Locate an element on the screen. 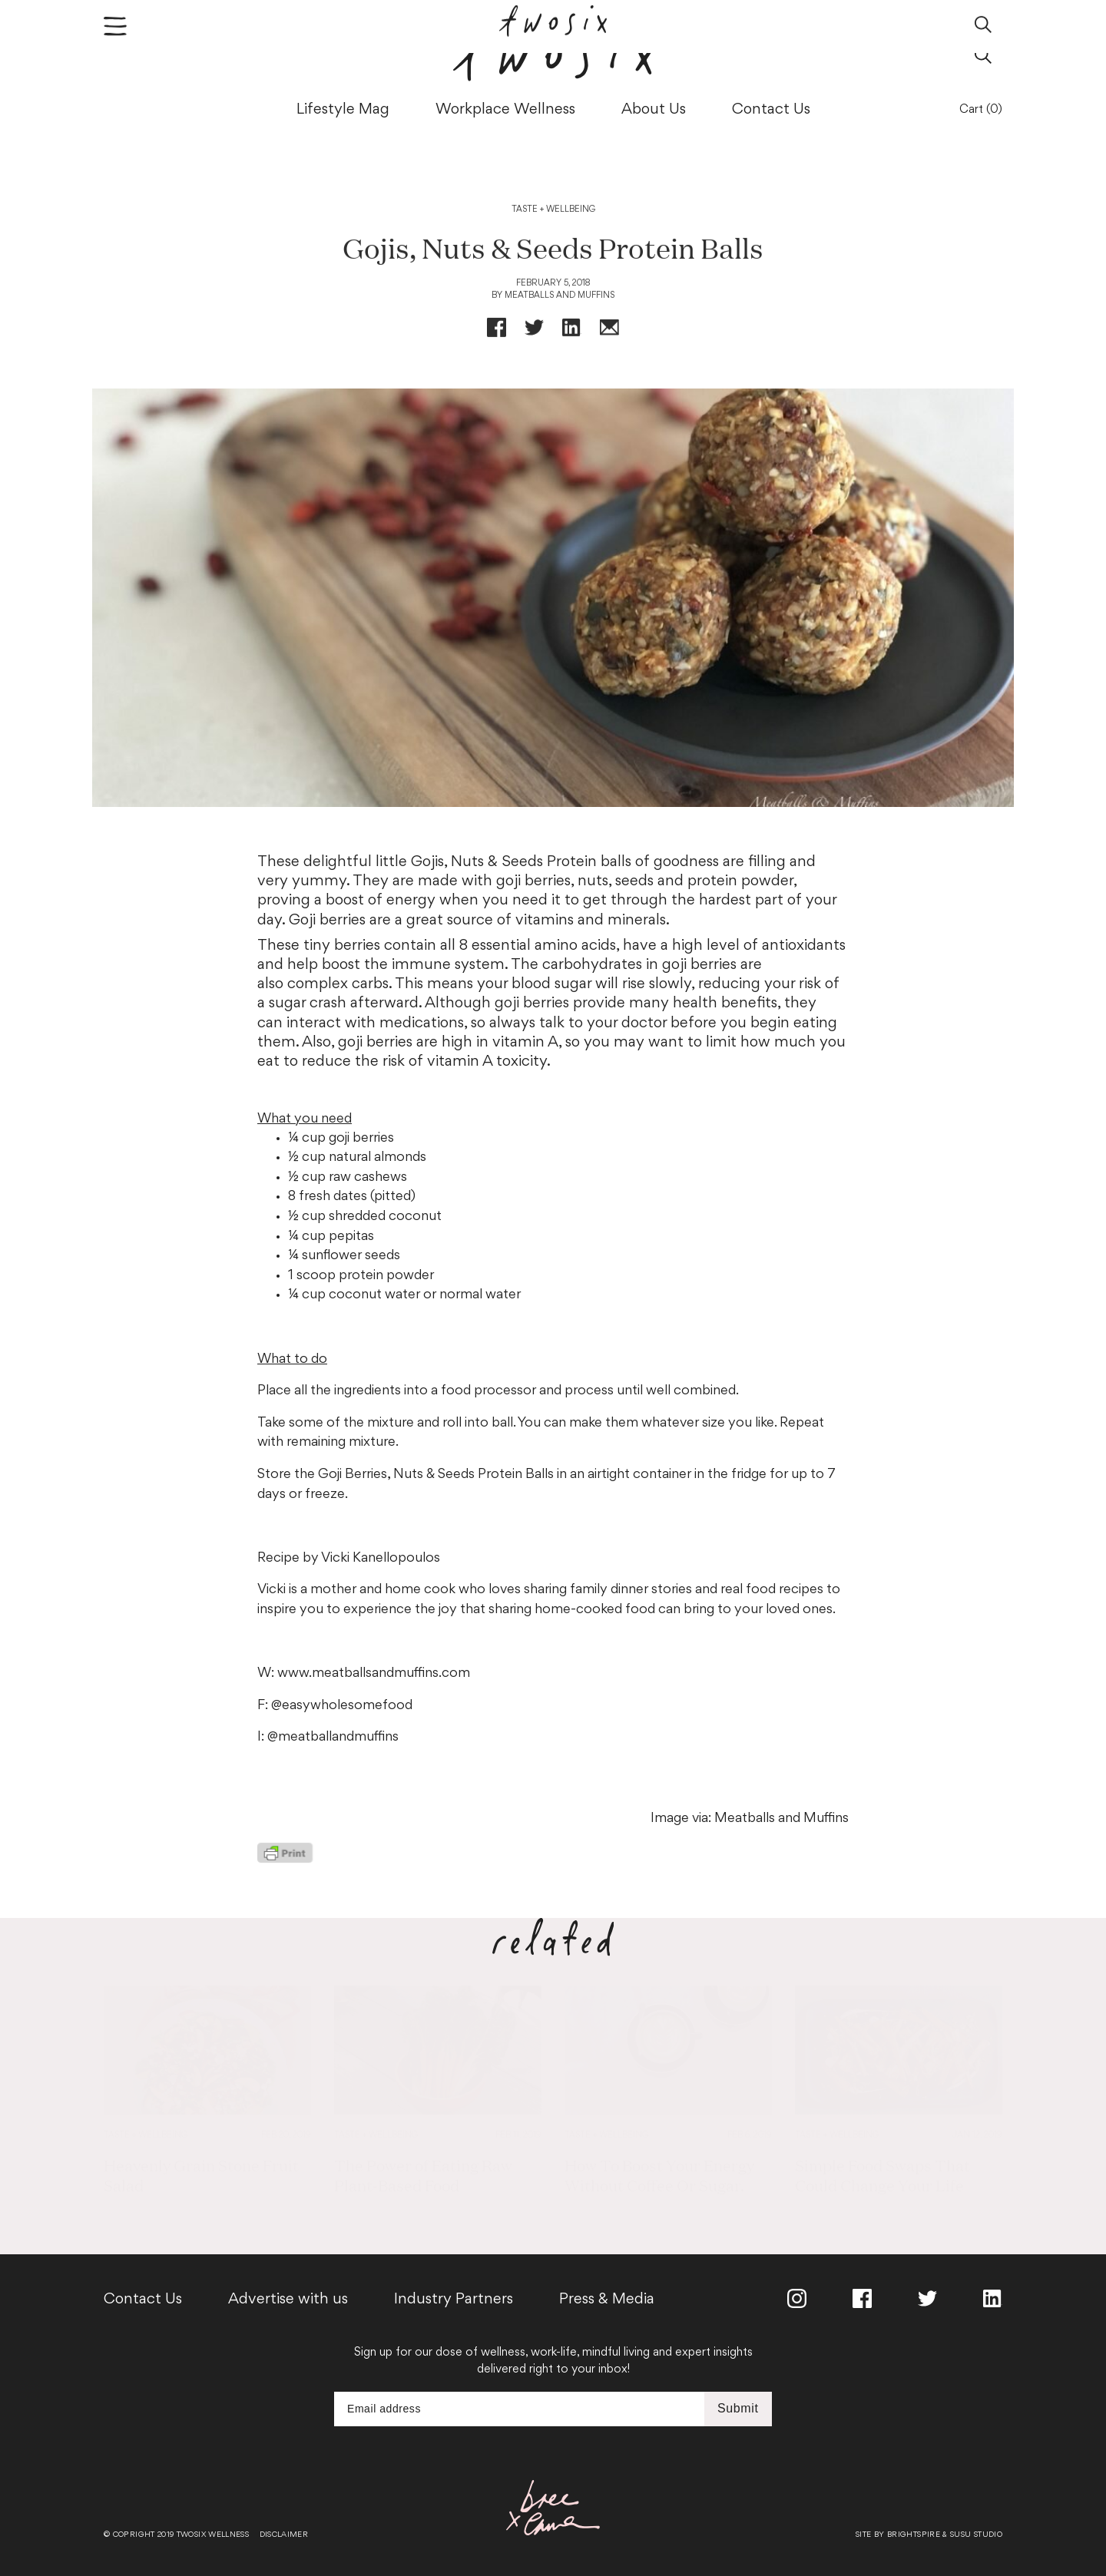  Taste + Wellbeing is located at coordinates (553, 214).